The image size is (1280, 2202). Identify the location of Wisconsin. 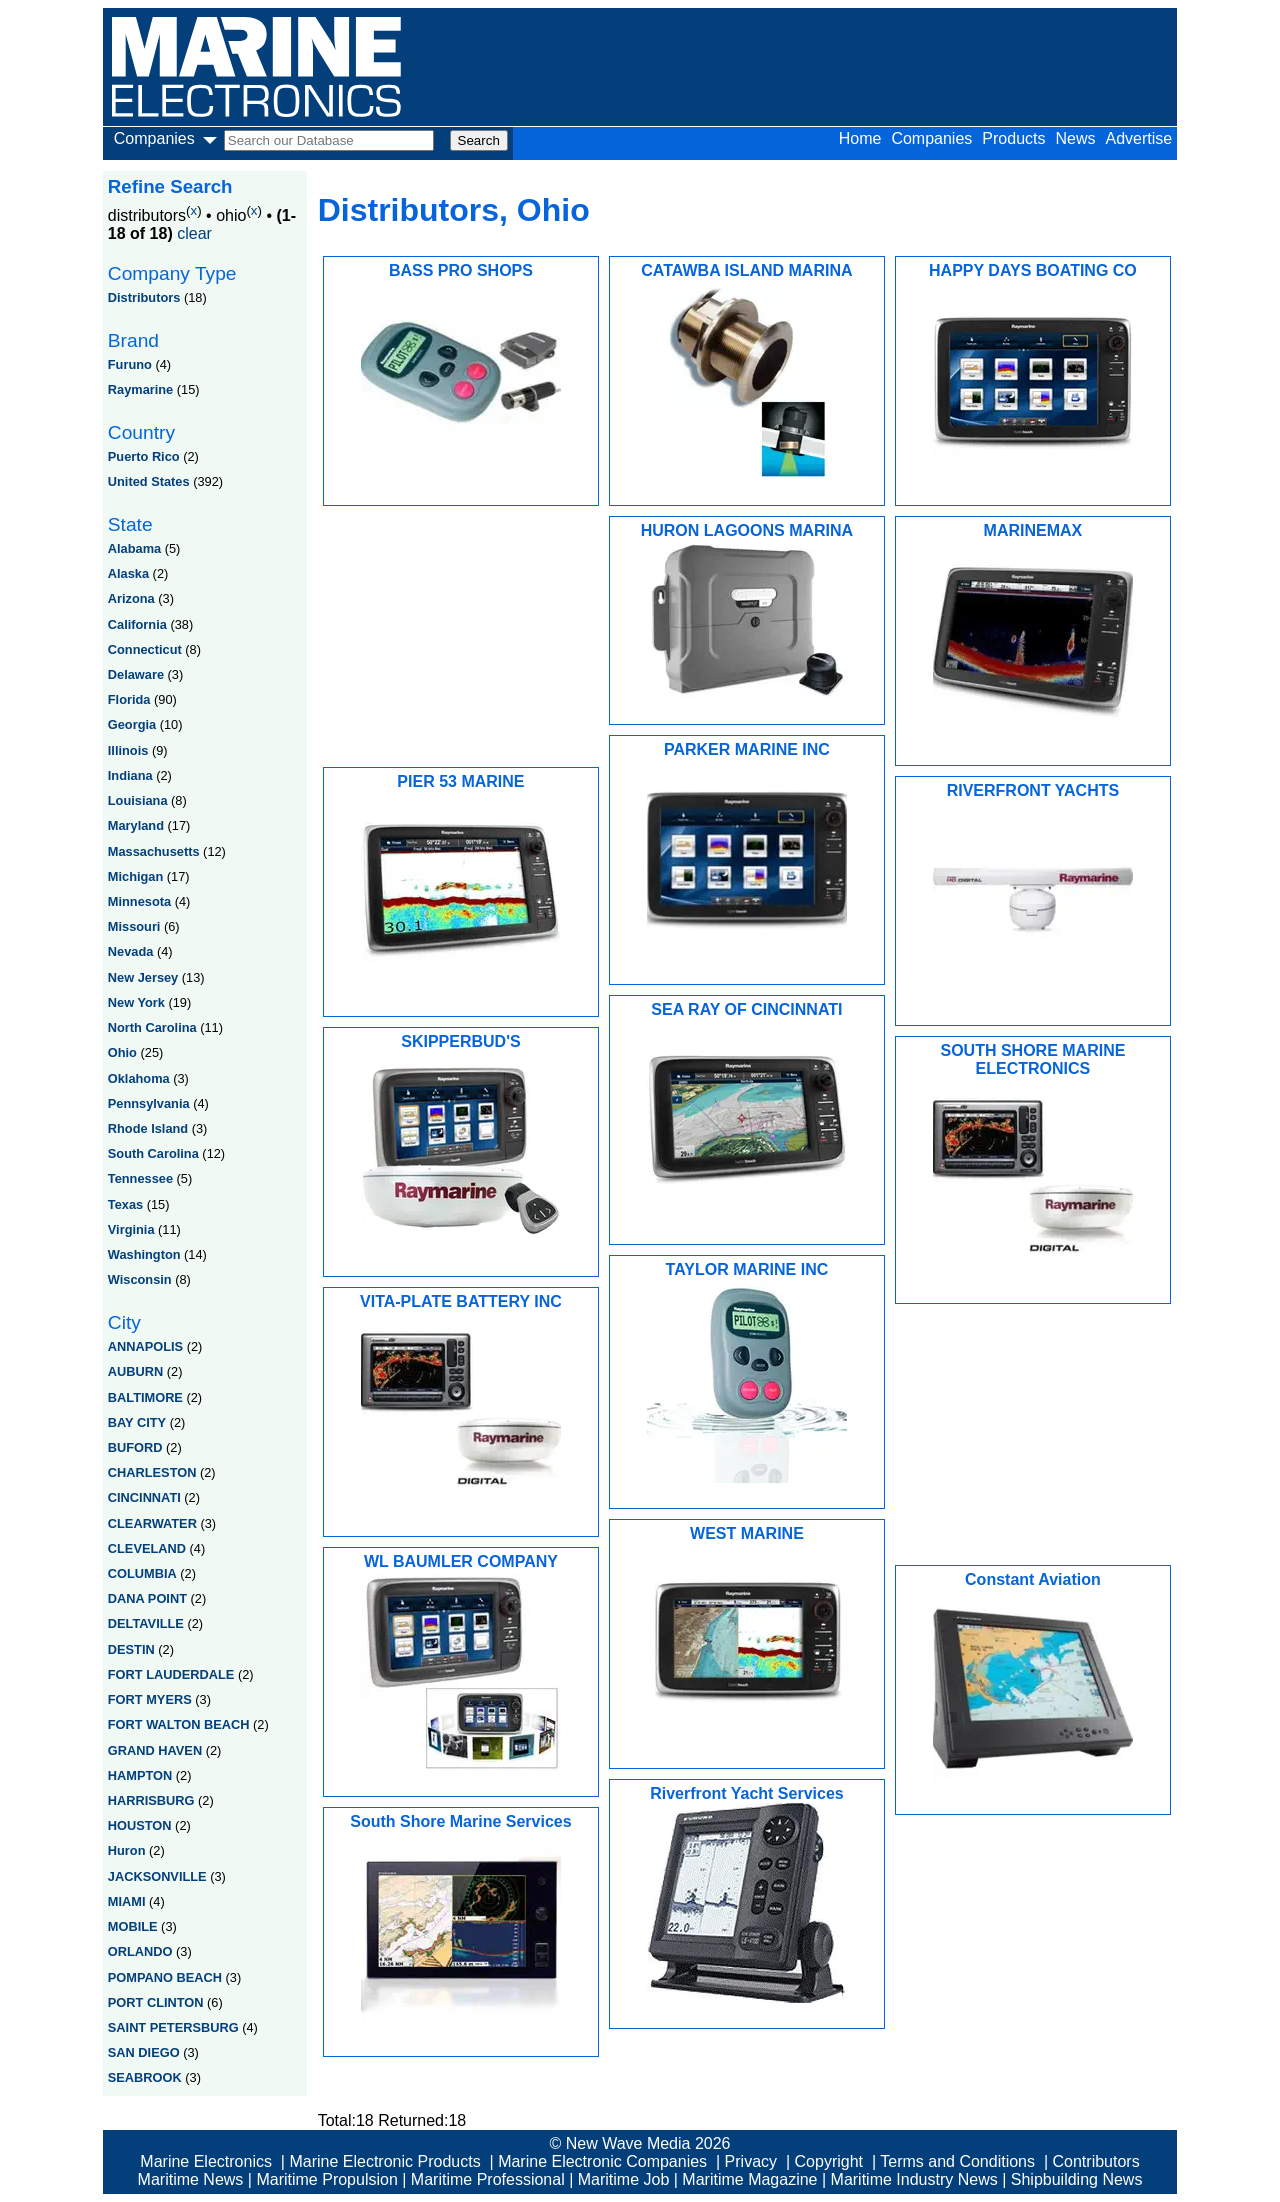
(140, 1279).